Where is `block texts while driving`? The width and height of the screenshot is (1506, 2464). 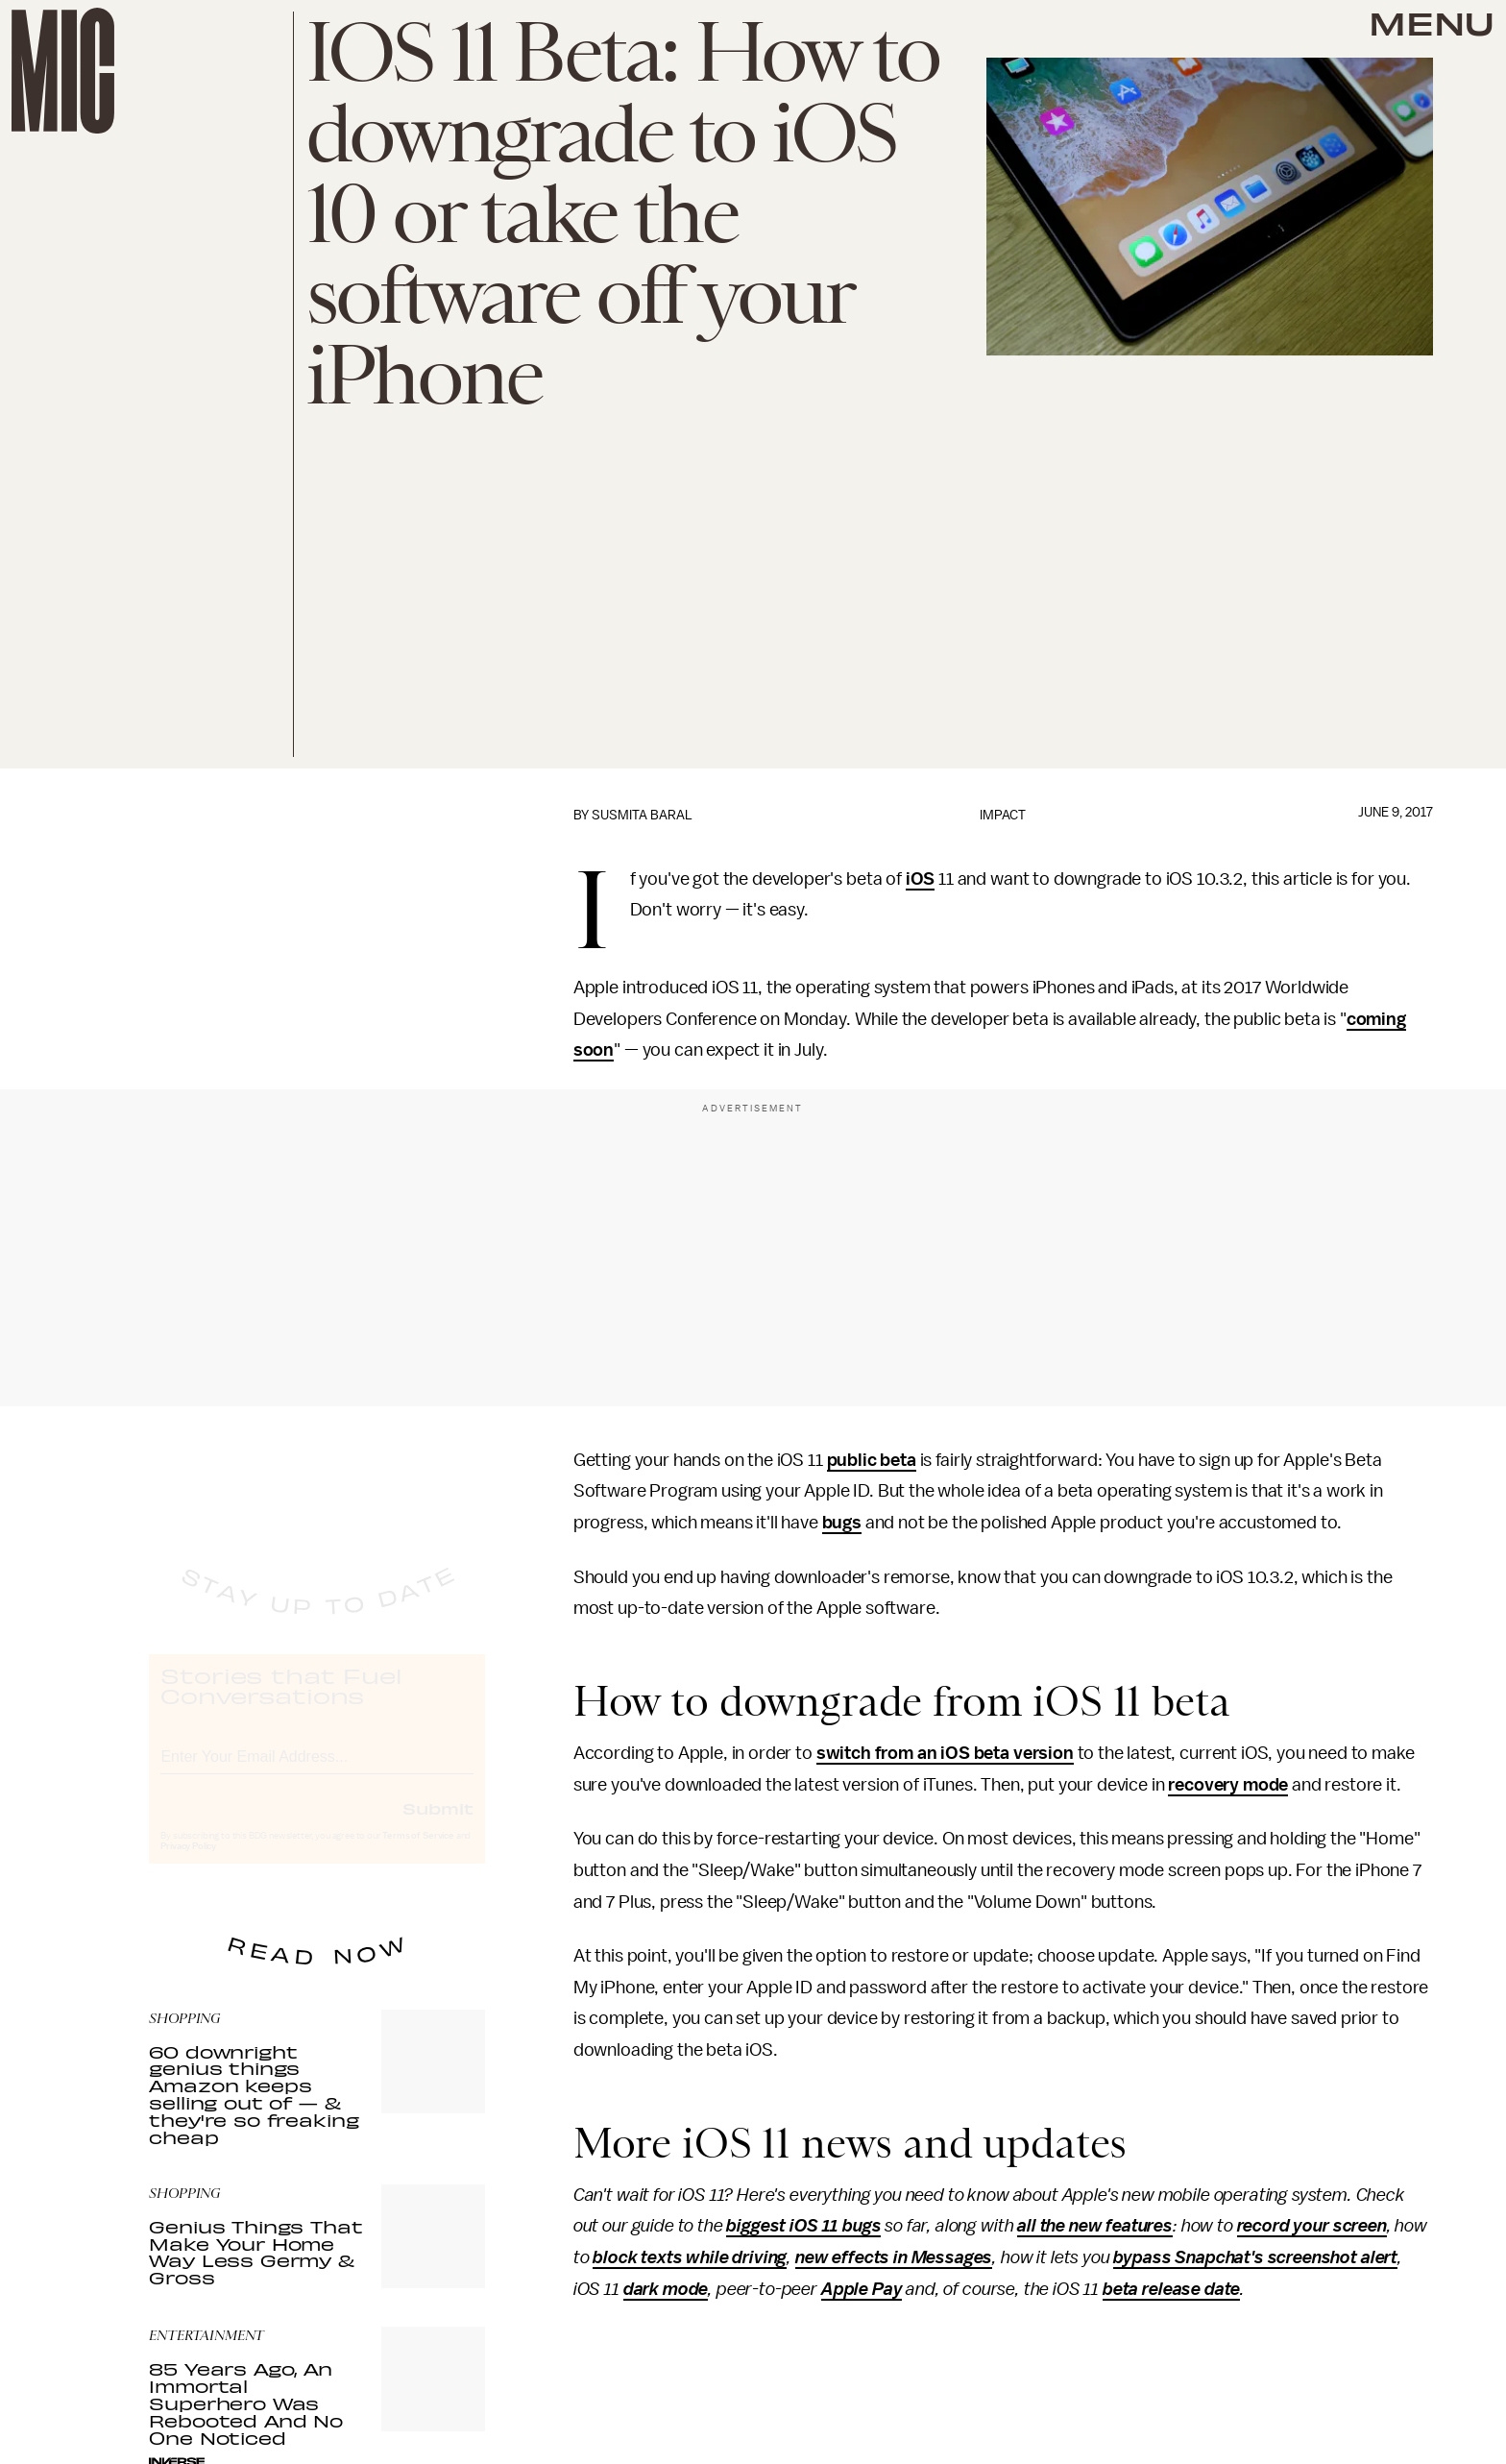
block texts while driving is located at coordinates (690, 2257).